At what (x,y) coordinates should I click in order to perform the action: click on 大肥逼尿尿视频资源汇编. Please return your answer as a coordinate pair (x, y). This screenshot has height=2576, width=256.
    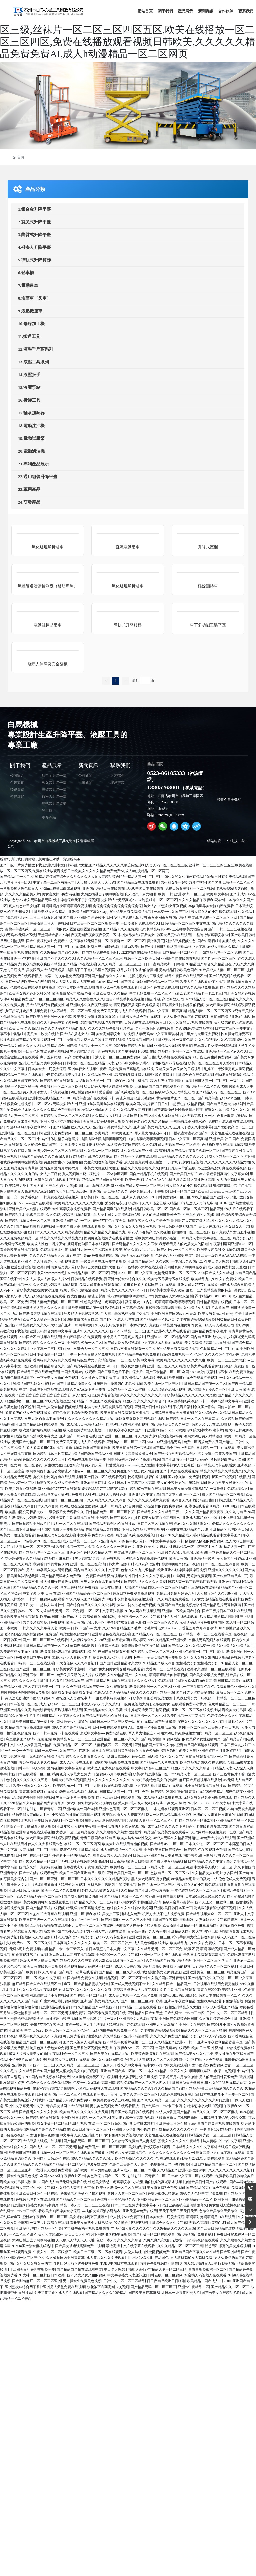
    Looking at the image, I should click on (113, 2060).